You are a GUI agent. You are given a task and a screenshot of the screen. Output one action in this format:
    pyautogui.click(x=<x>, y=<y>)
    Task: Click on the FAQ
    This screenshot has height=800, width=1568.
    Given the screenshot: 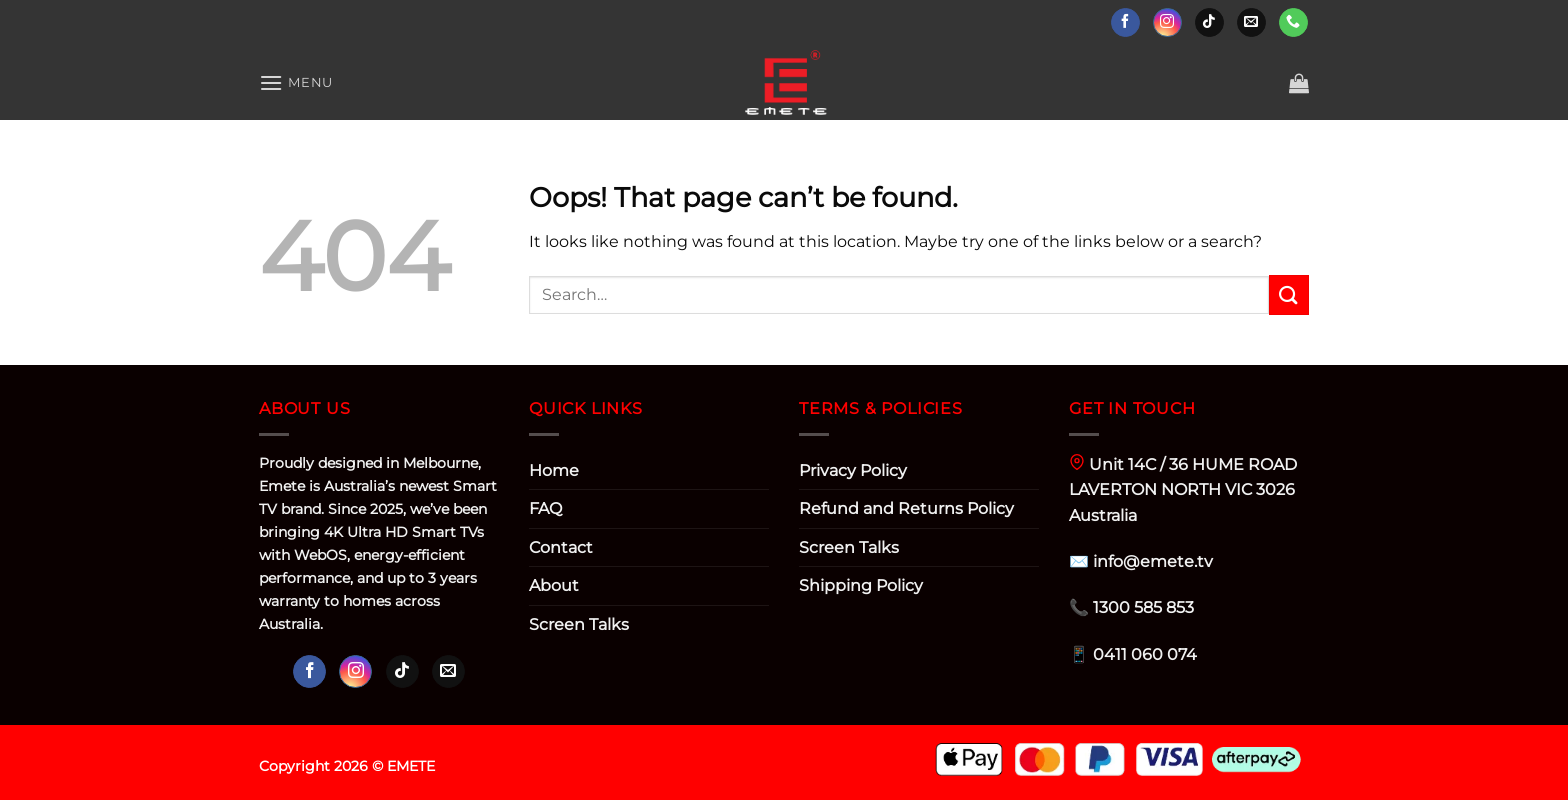 What is the action you would take?
    pyautogui.click(x=545, y=508)
    